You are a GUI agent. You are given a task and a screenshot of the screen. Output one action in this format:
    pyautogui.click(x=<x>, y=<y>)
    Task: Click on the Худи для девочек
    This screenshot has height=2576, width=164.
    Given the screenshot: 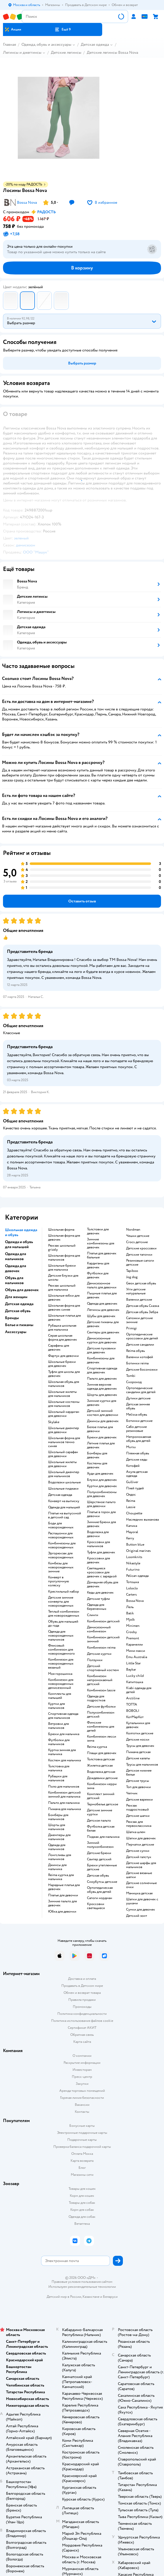 What is the action you would take?
    pyautogui.click(x=100, y=1474)
    